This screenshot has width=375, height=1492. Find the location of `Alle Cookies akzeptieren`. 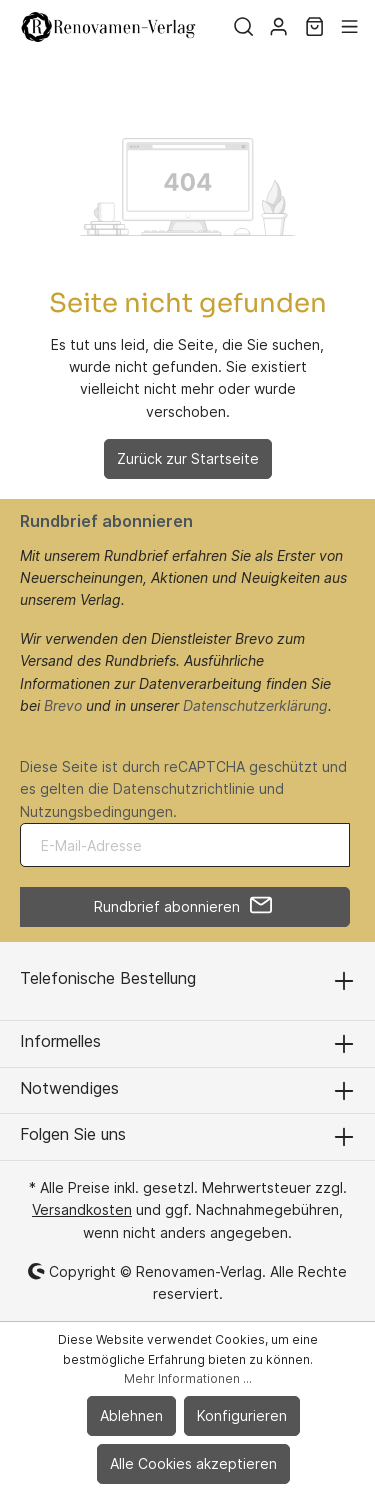

Alle Cookies akzeptieren is located at coordinates (193, 1463).